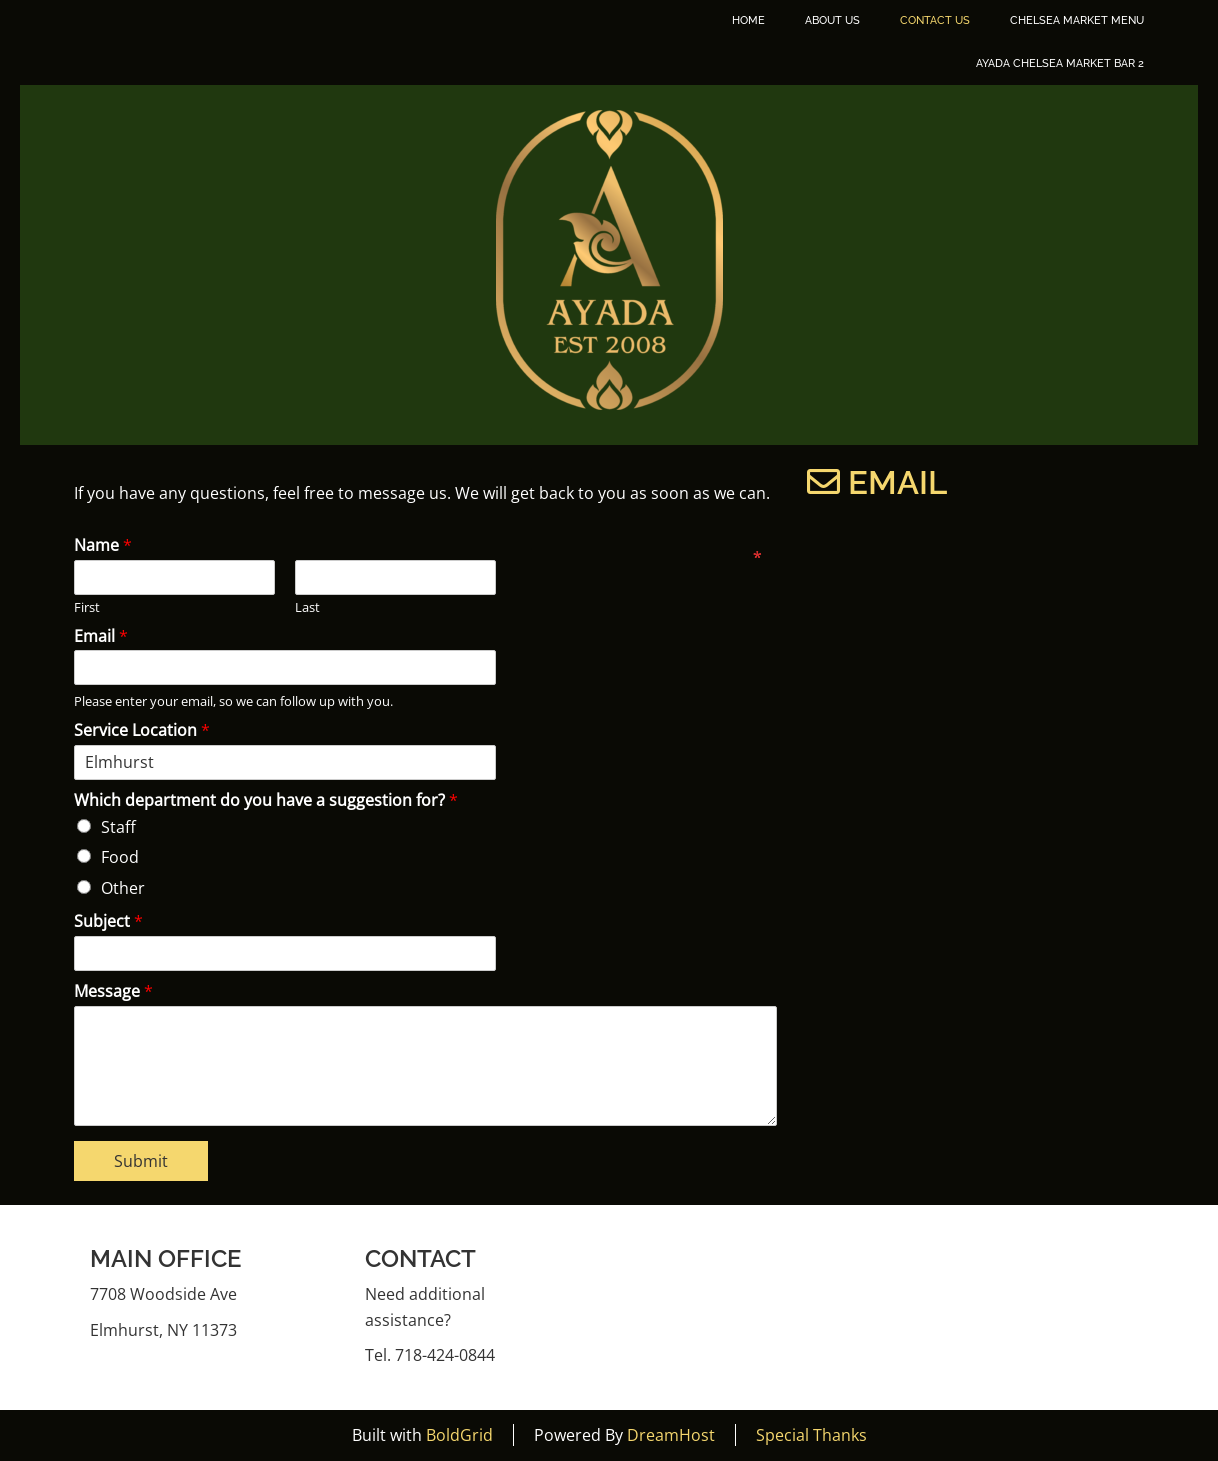 Image resolution: width=1218 pixels, height=1461 pixels. What do you see at coordinates (671, 1435) in the screenshot?
I see `DreamHost` at bounding box center [671, 1435].